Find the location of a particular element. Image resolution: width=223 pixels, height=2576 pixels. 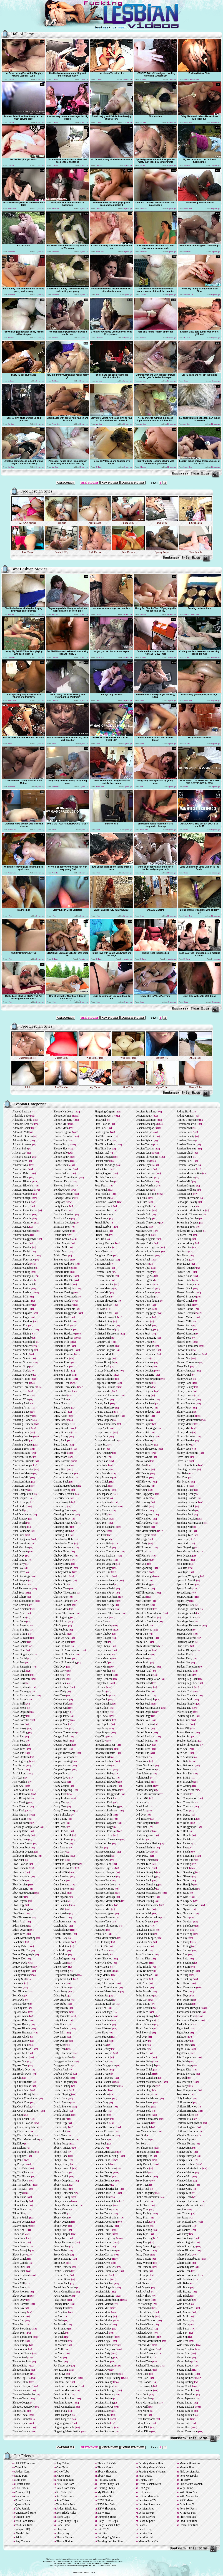

Pantyhose Lingerie is located at coordinates (147, 1937).